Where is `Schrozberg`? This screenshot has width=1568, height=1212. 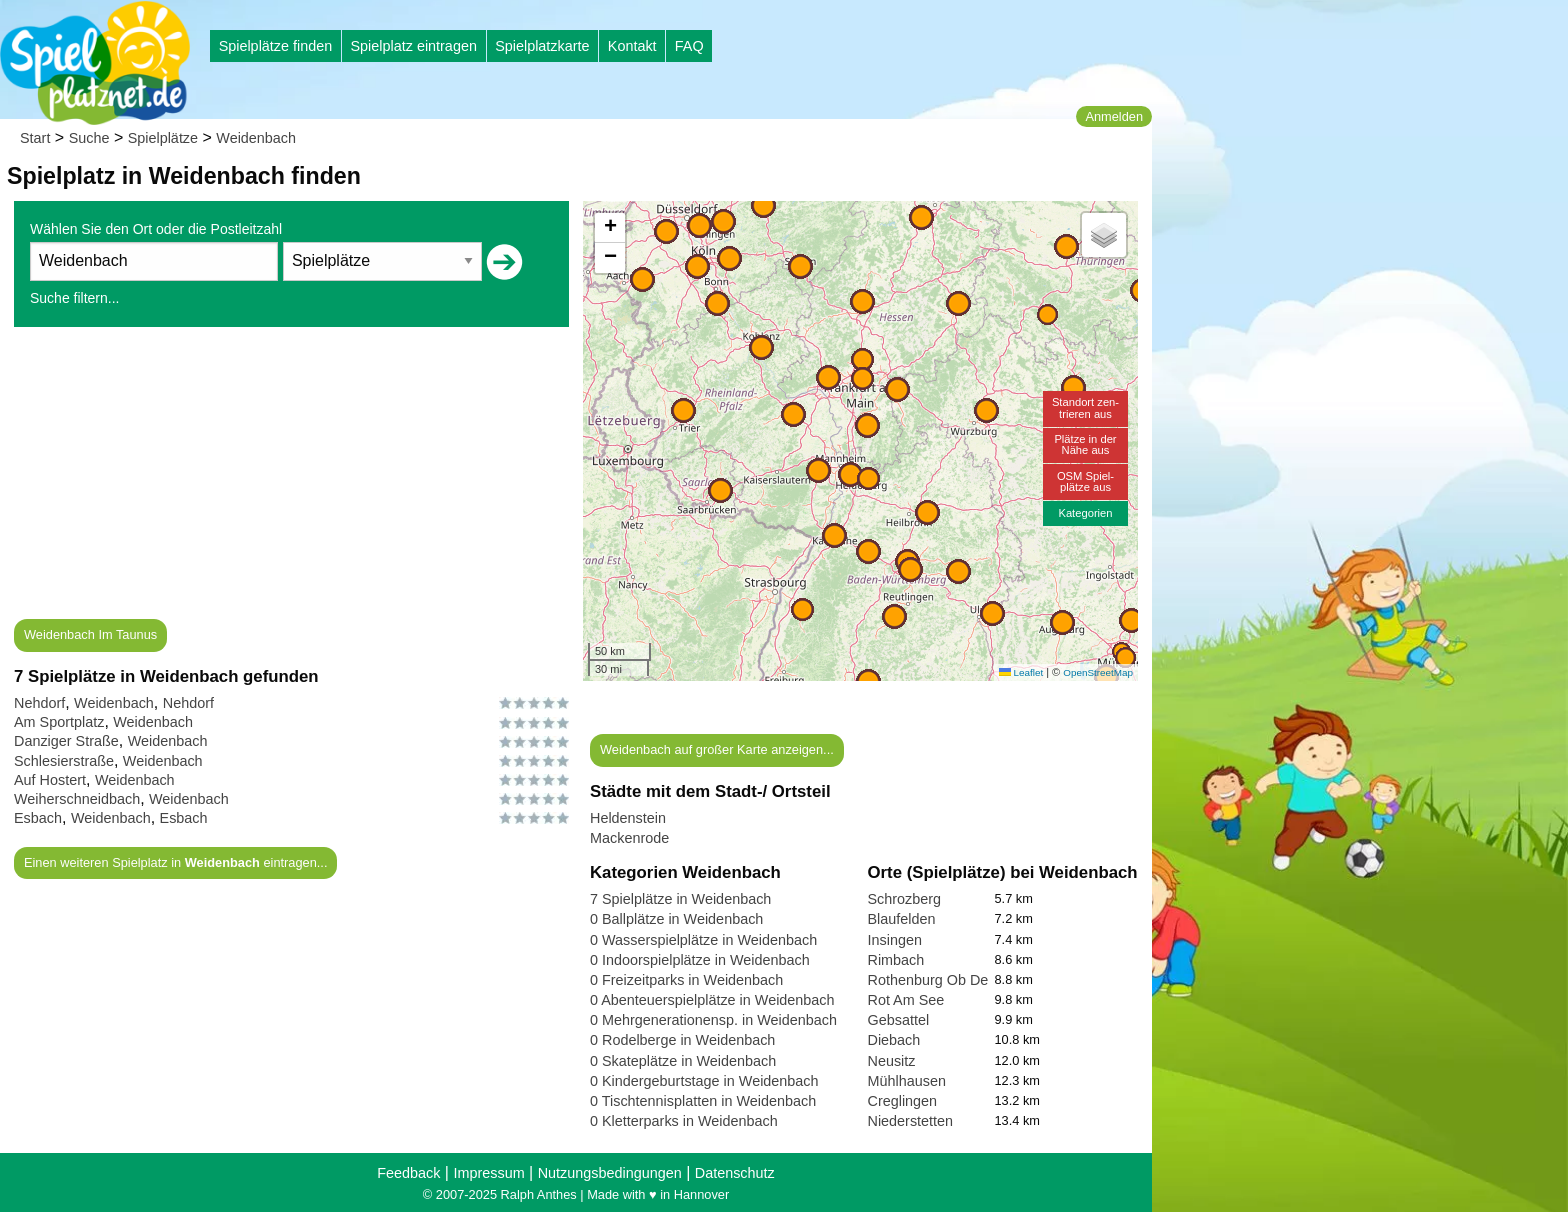
Schrozberg is located at coordinates (905, 899).